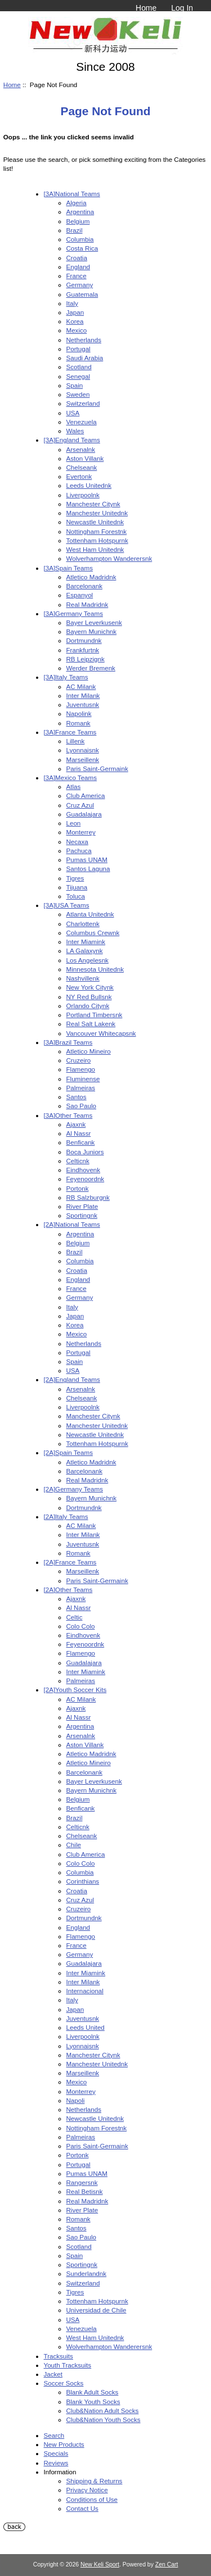 The width and height of the screenshot is (211, 2576). What do you see at coordinates (83, 403) in the screenshot?
I see `Switzerland` at bounding box center [83, 403].